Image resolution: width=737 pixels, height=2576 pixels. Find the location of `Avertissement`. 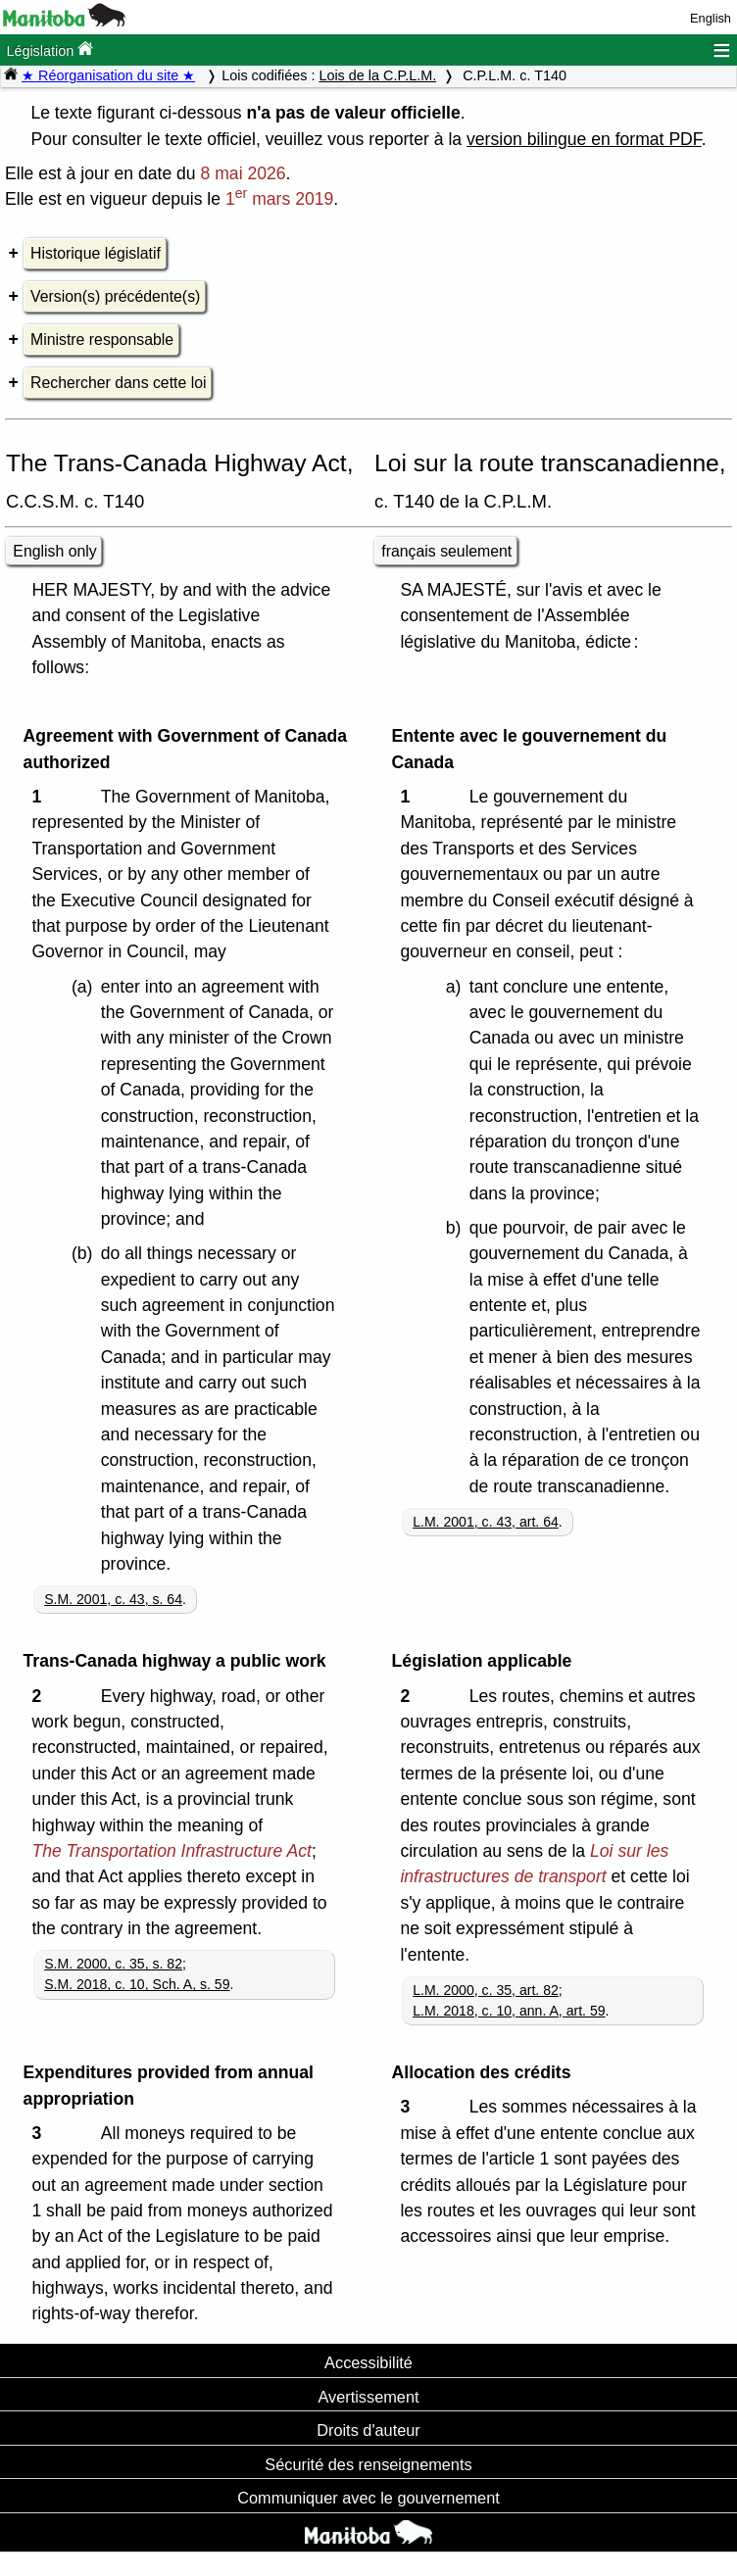

Avertissement is located at coordinates (368, 2397).